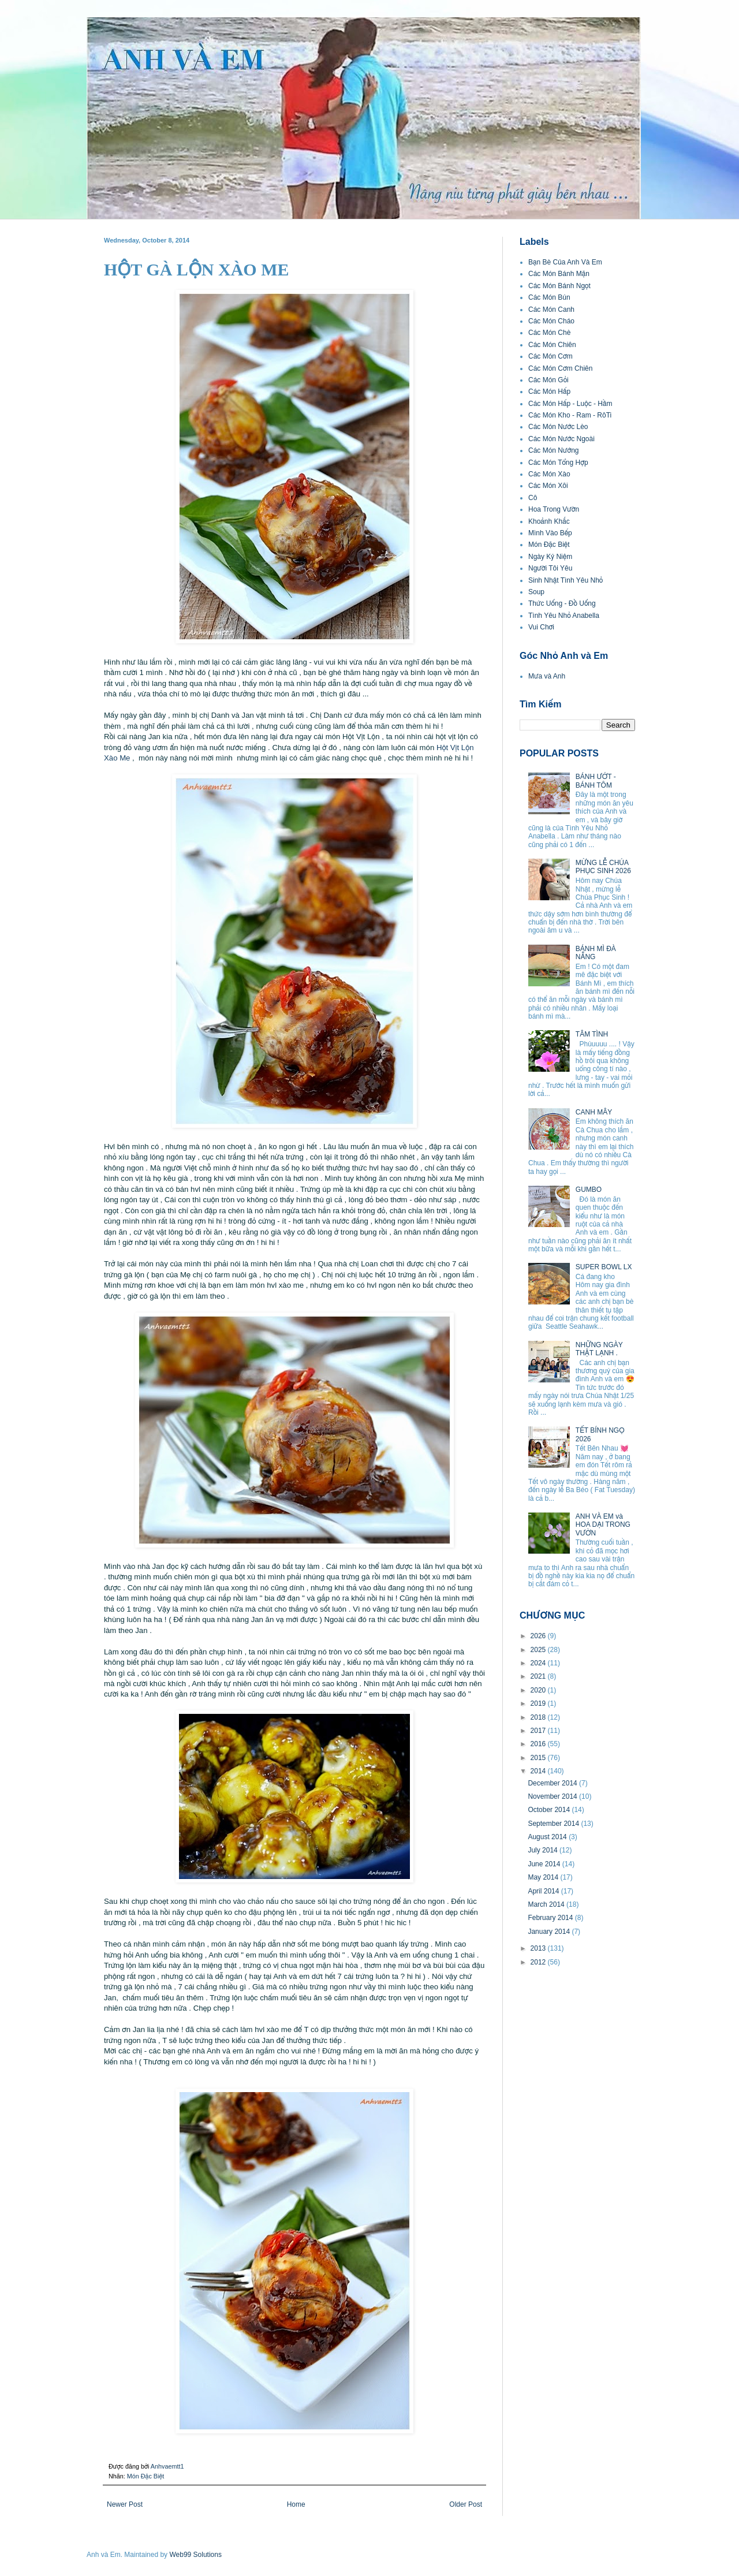 The height and width of the screenshot is (2576, 739). I want to click on Khoảnh Khắc, so click(549, 521).